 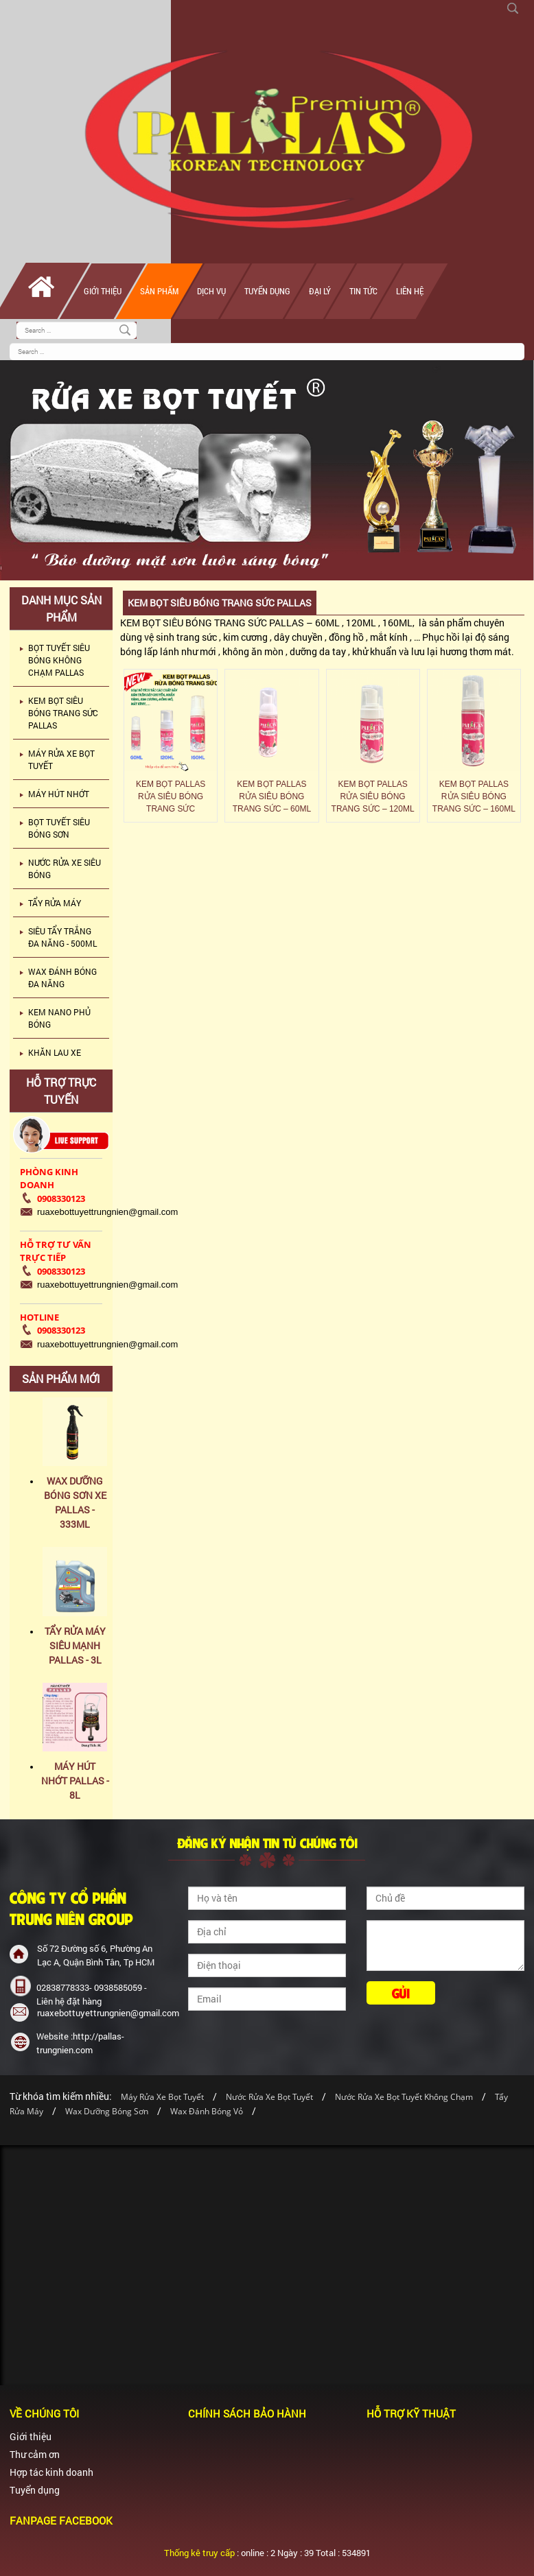 I want to click on Tin tức, so click(x=363, y=291).